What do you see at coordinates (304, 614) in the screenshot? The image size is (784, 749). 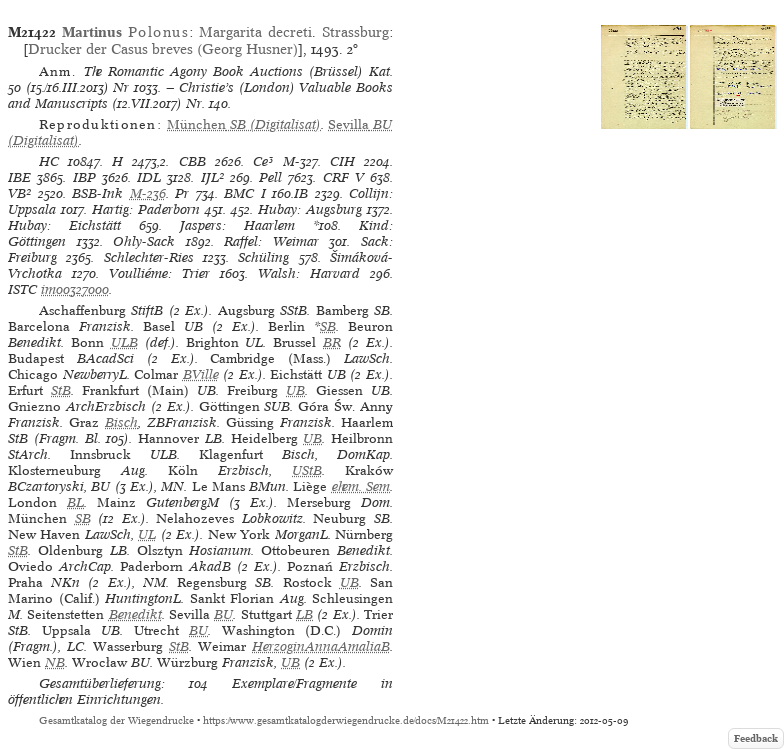 I see `LB` at bounding box center [304, 614].